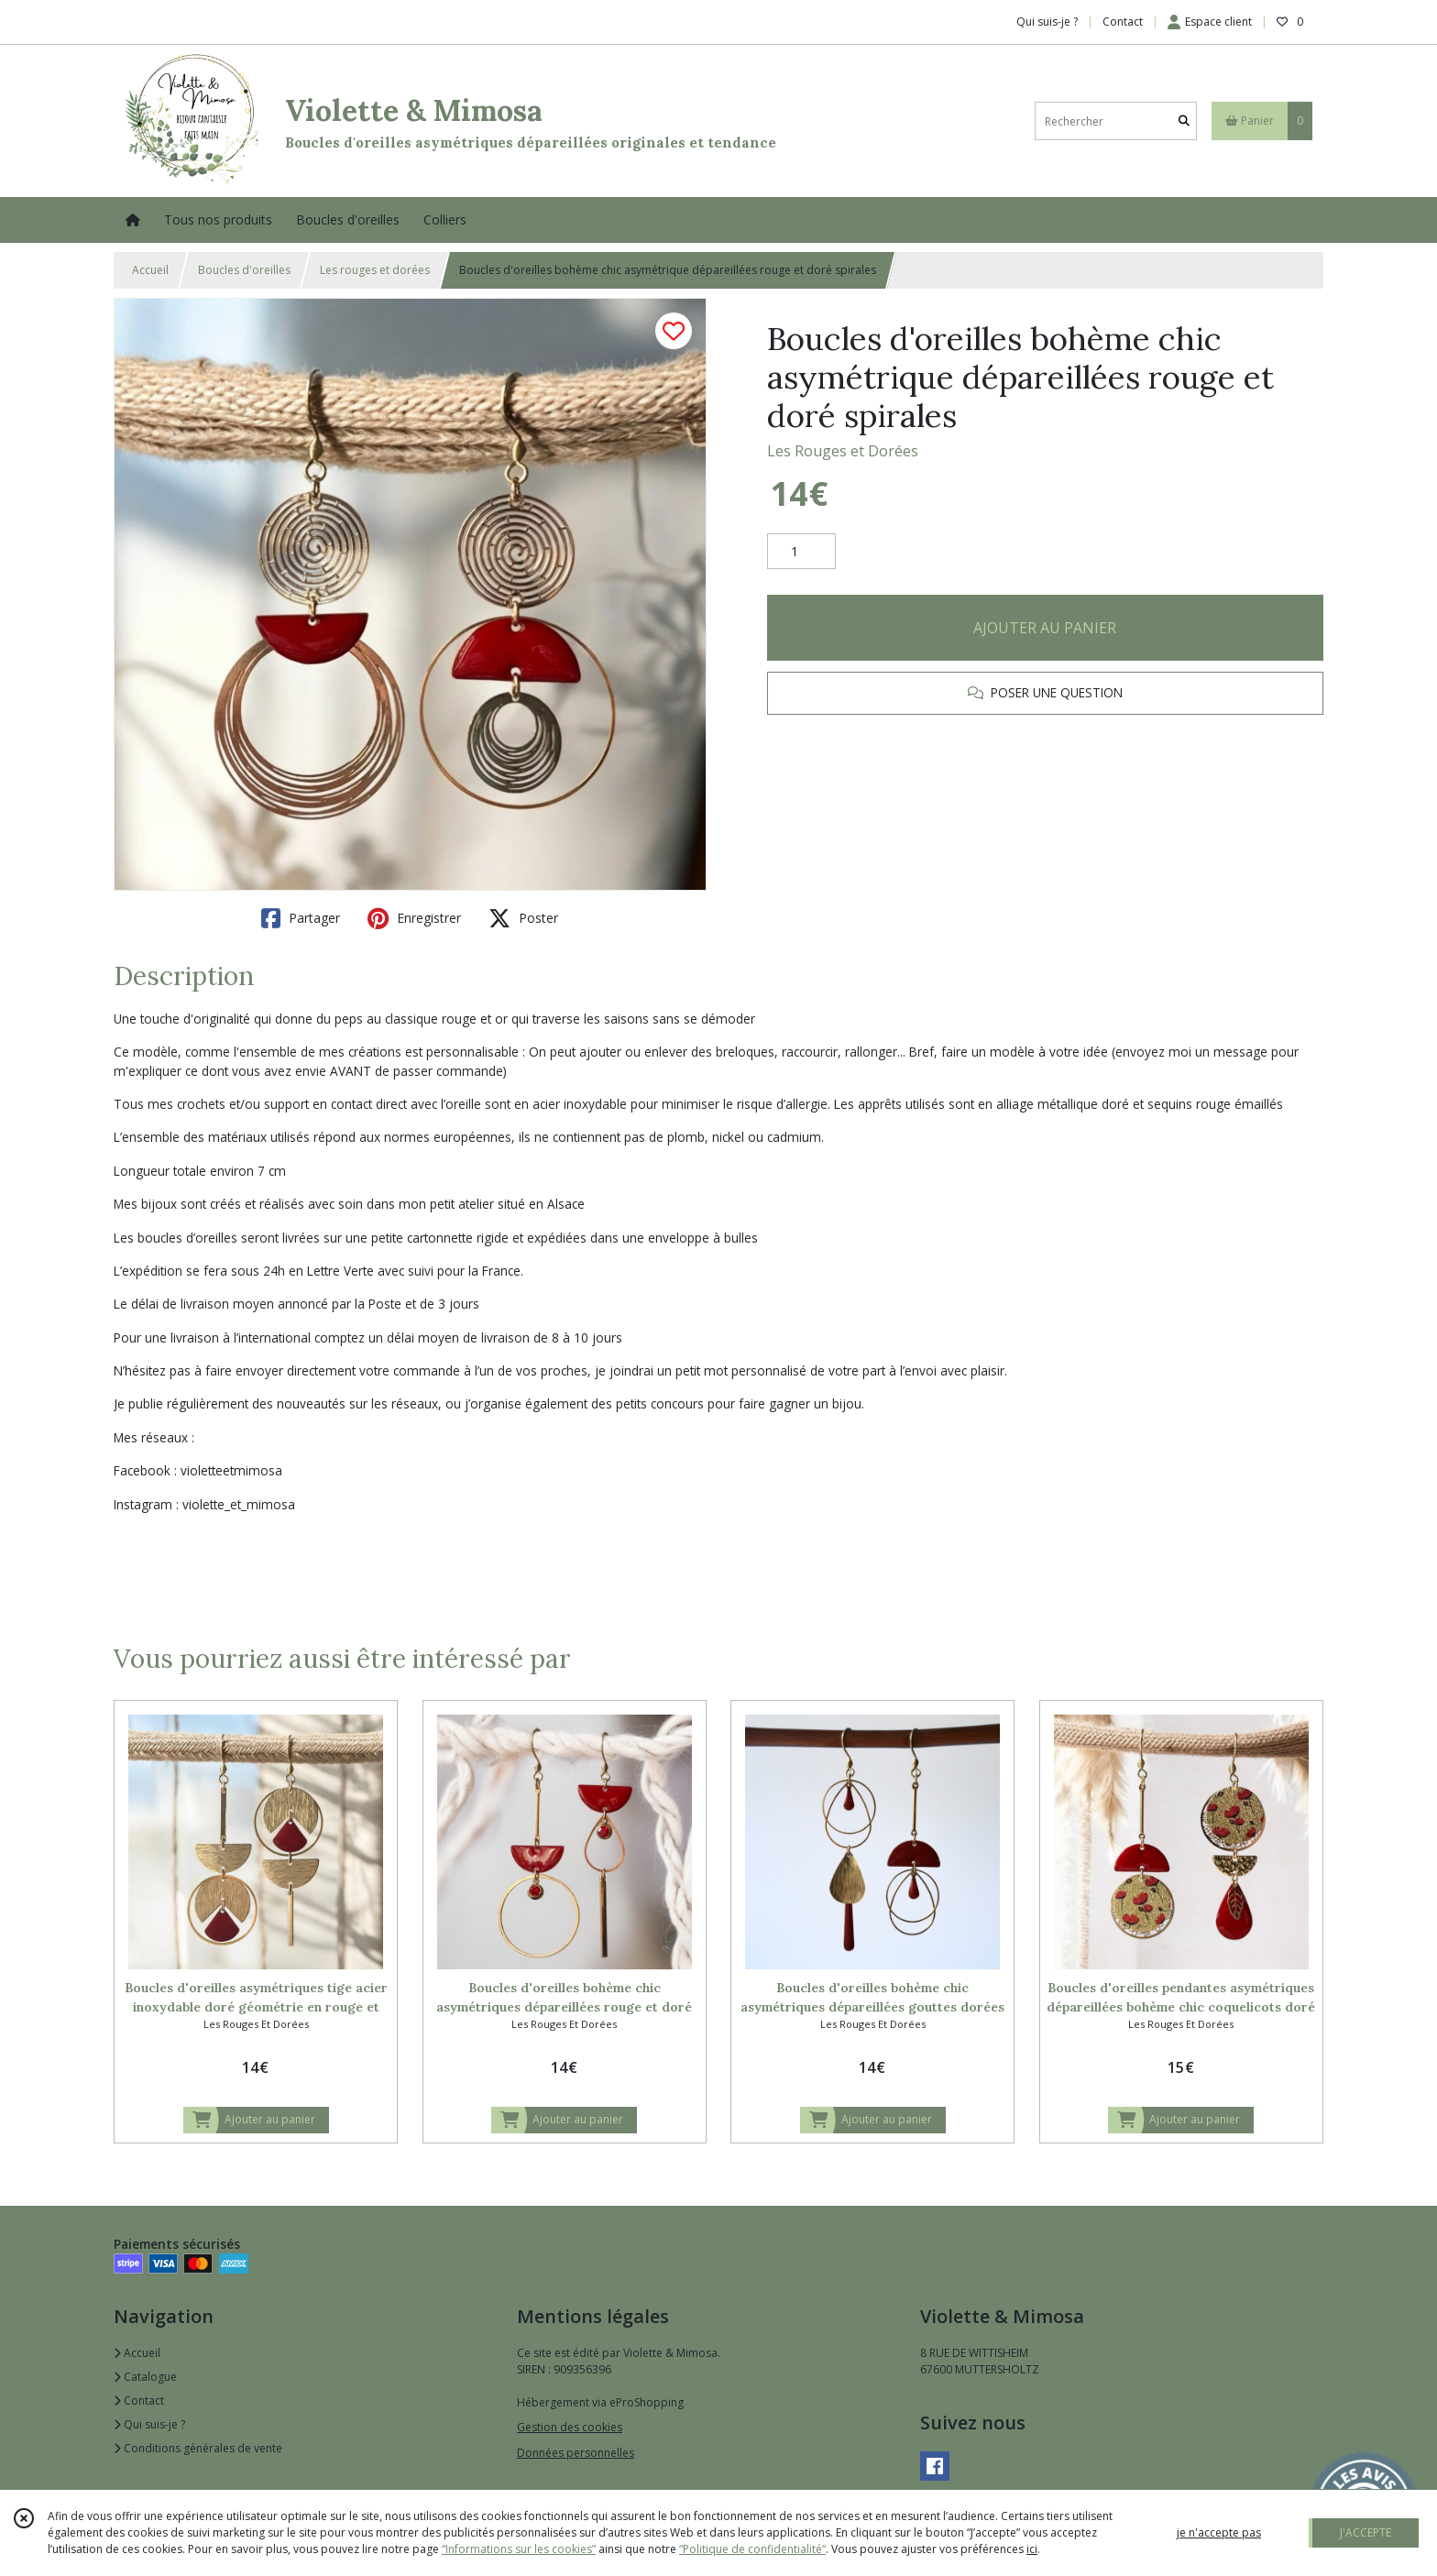 The width and height of the screenshot is (1437, 2576). Describe the element at coordinates (145, 2376) in the screenshot. I see `Catalogue` at that location.